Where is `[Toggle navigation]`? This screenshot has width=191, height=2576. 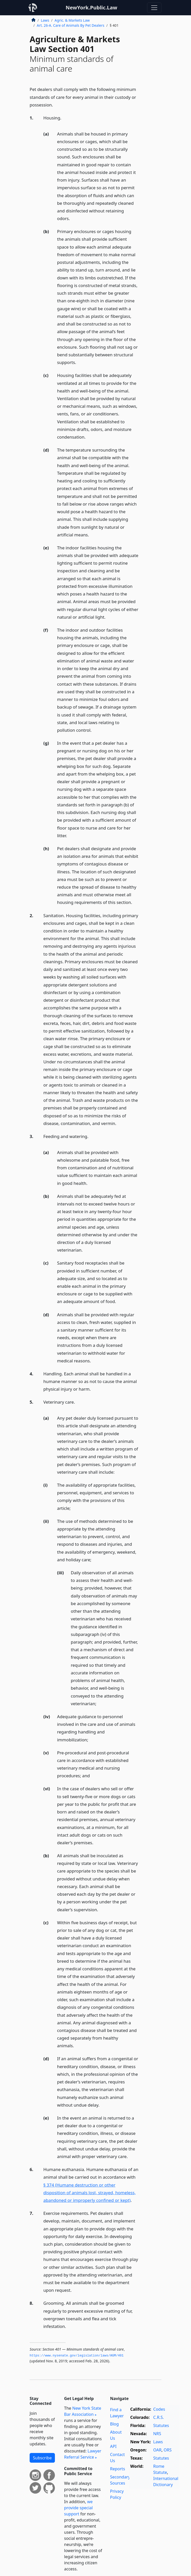 [Toggle navigation] is located at coordinates (154, 8).